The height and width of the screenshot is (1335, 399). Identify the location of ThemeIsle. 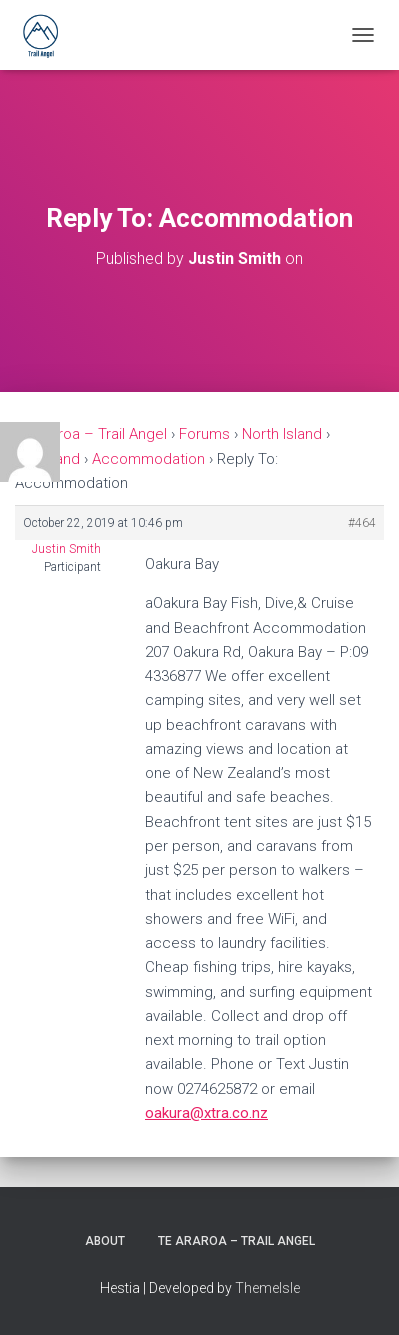
(267, 1288).